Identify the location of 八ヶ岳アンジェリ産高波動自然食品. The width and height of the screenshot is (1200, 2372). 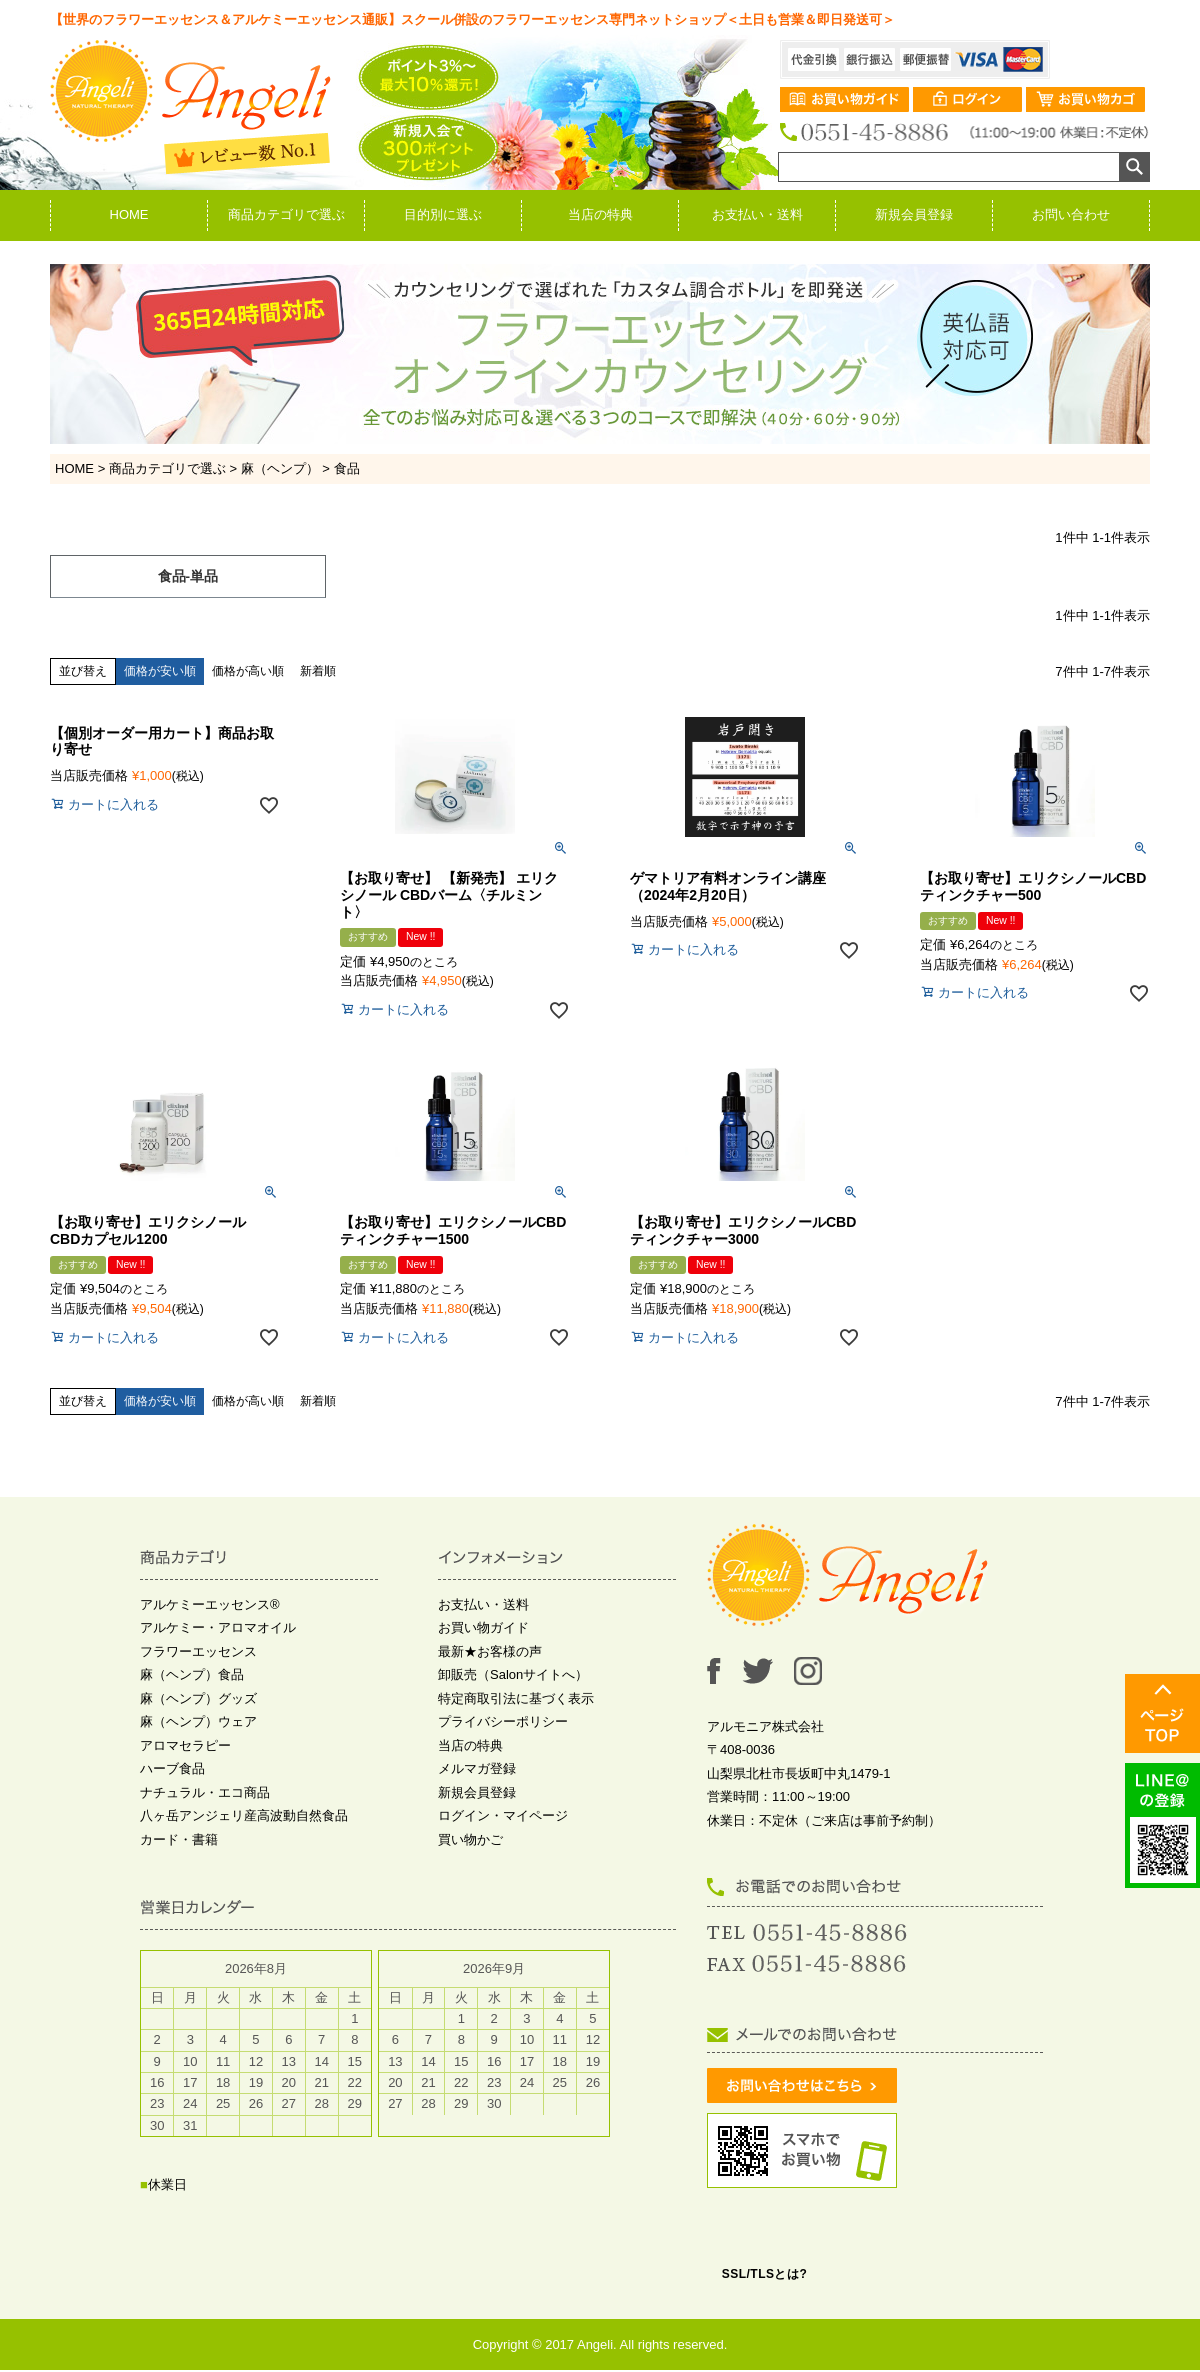
(244, 1833).